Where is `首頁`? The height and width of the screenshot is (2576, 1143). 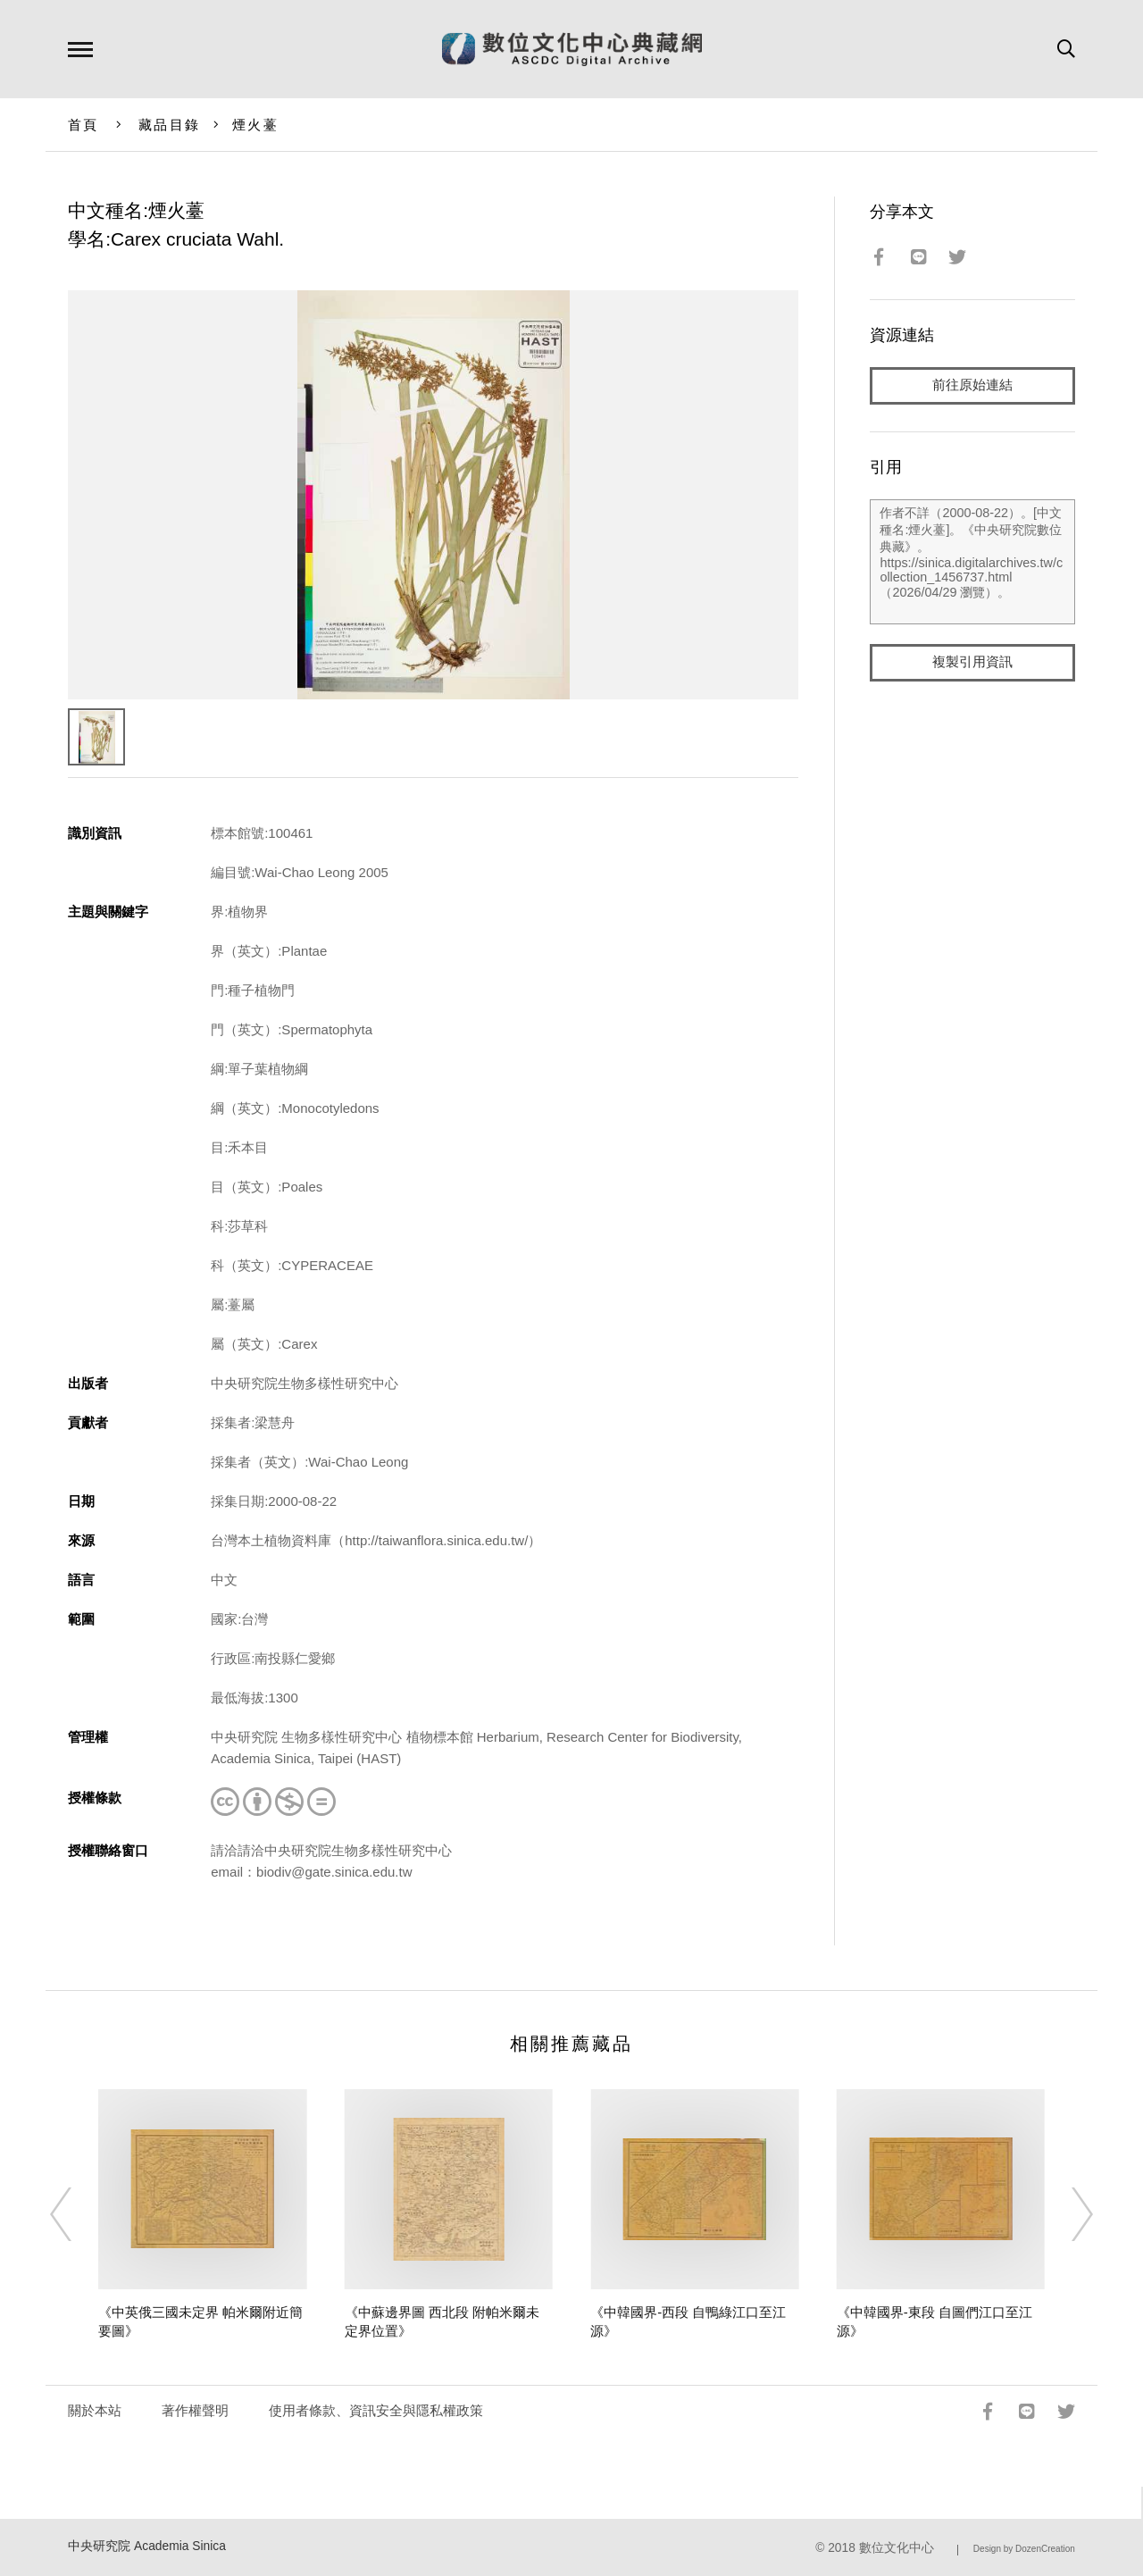
首頁 is located at coordinates (83, 124).